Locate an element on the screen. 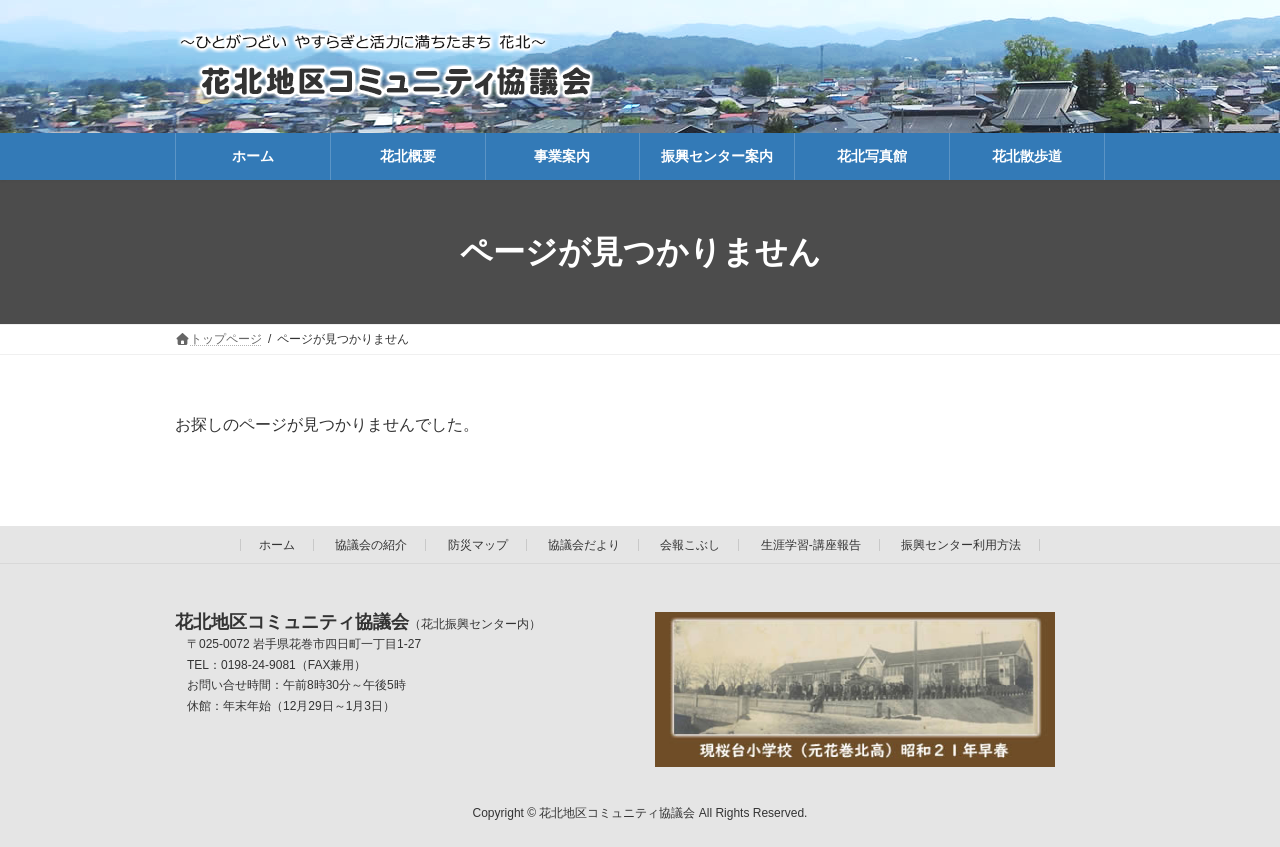 Image resolution: width=1280 pixels, height=847 pixels. 協議会だより is located at coordinates (584, 545).